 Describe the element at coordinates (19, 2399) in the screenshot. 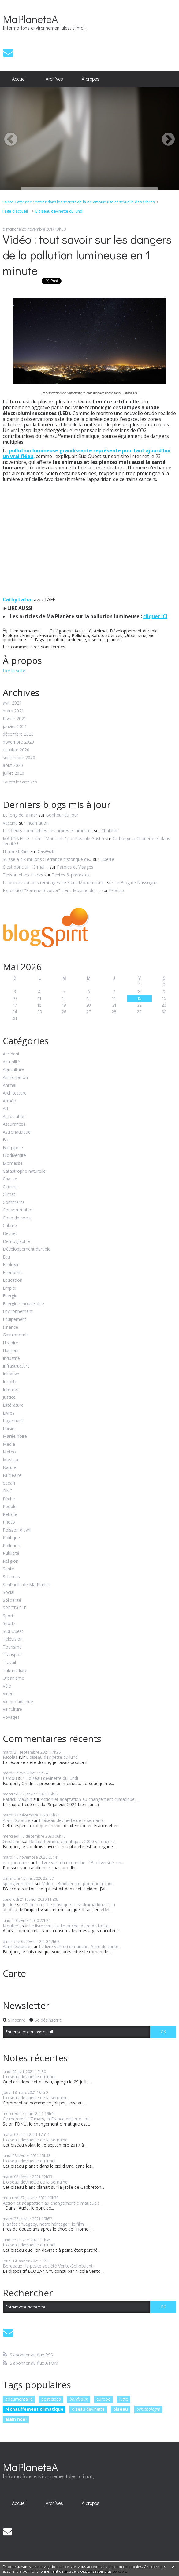

I see `documentaire` at that location.